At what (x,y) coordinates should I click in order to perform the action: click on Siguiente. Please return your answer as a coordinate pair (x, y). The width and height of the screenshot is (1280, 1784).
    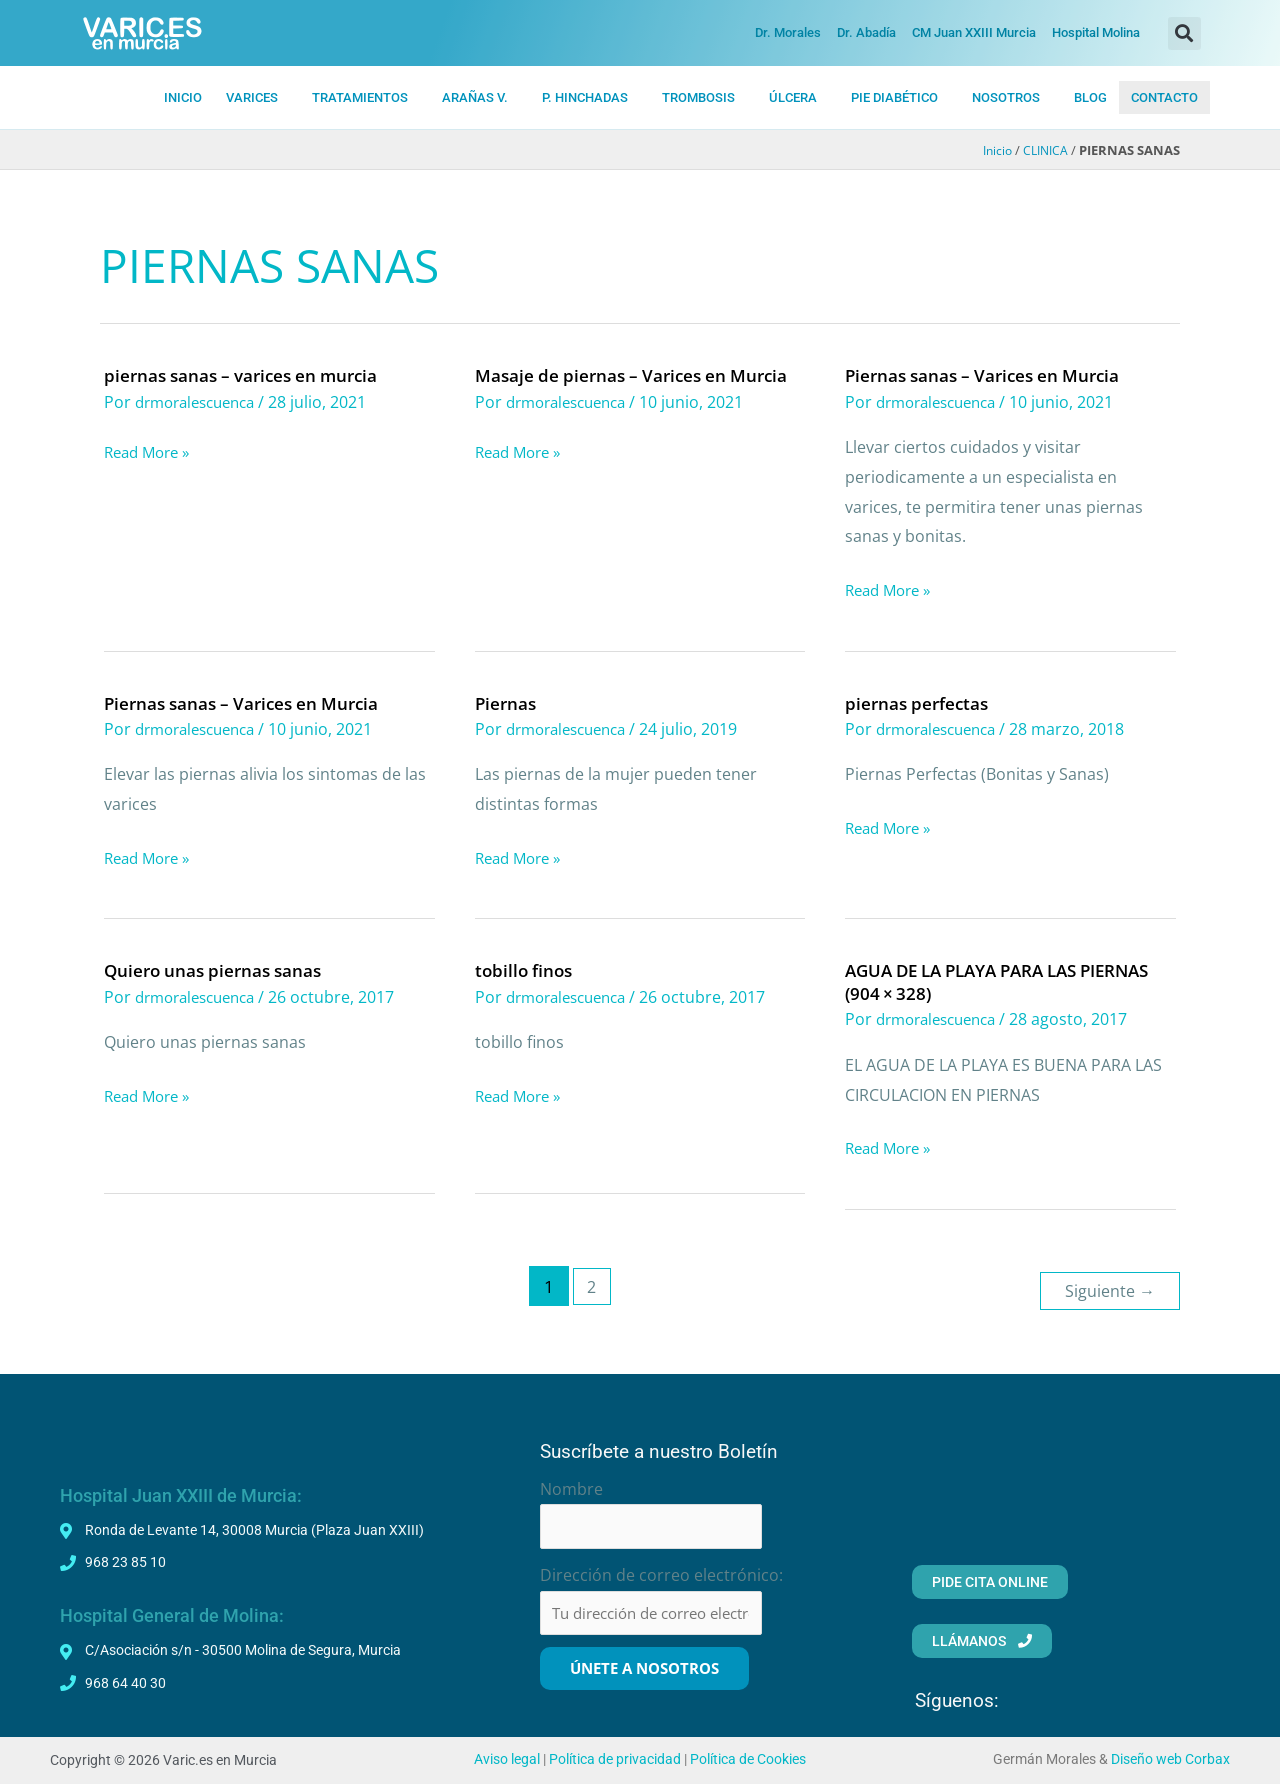
    Looking at the image, I should click on (1106, 1283).